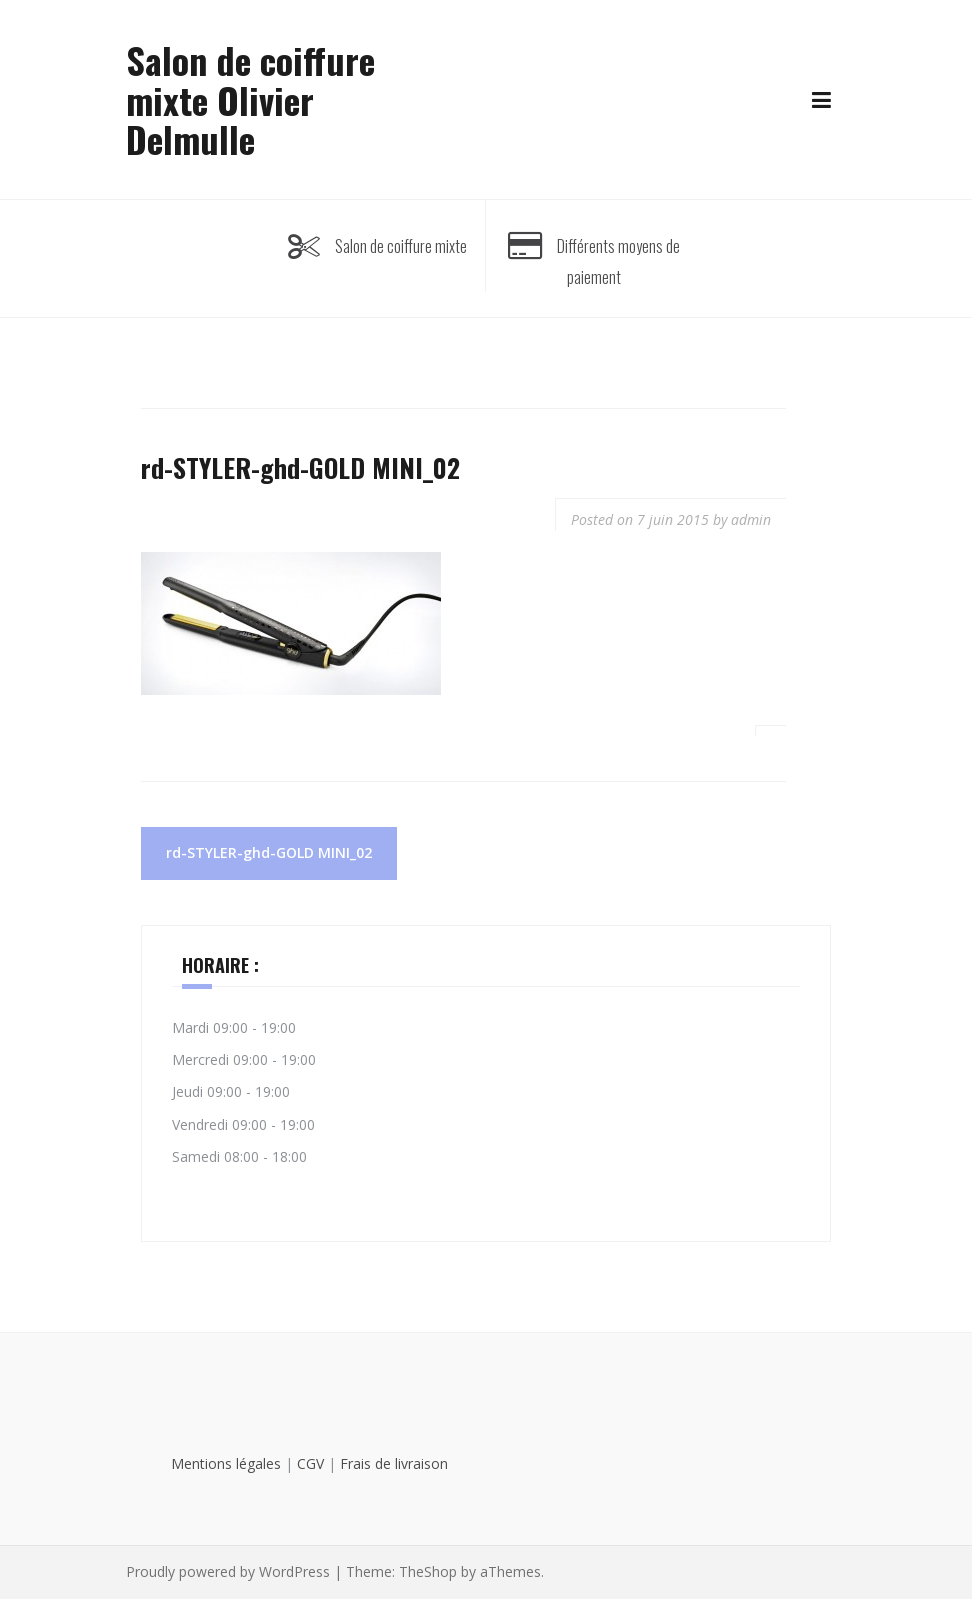  What do you see at coordinates (269, 852) in the screenshot?
I see `rd-STYLER-ghd-GOLD MINI_02` at bounding box center [269, 852].